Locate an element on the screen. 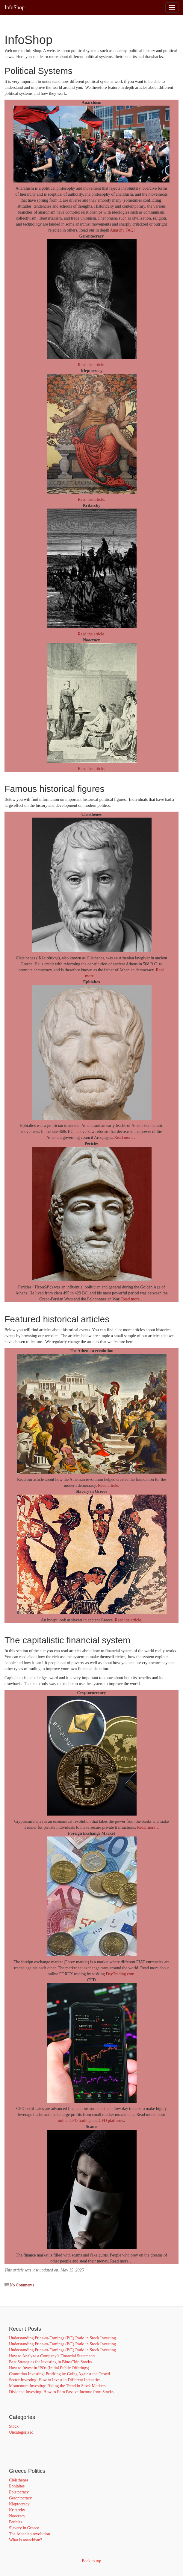 The height and width of the screenshot is (2576, 183). What is anarchism? is located at coordinates (25, 2540).